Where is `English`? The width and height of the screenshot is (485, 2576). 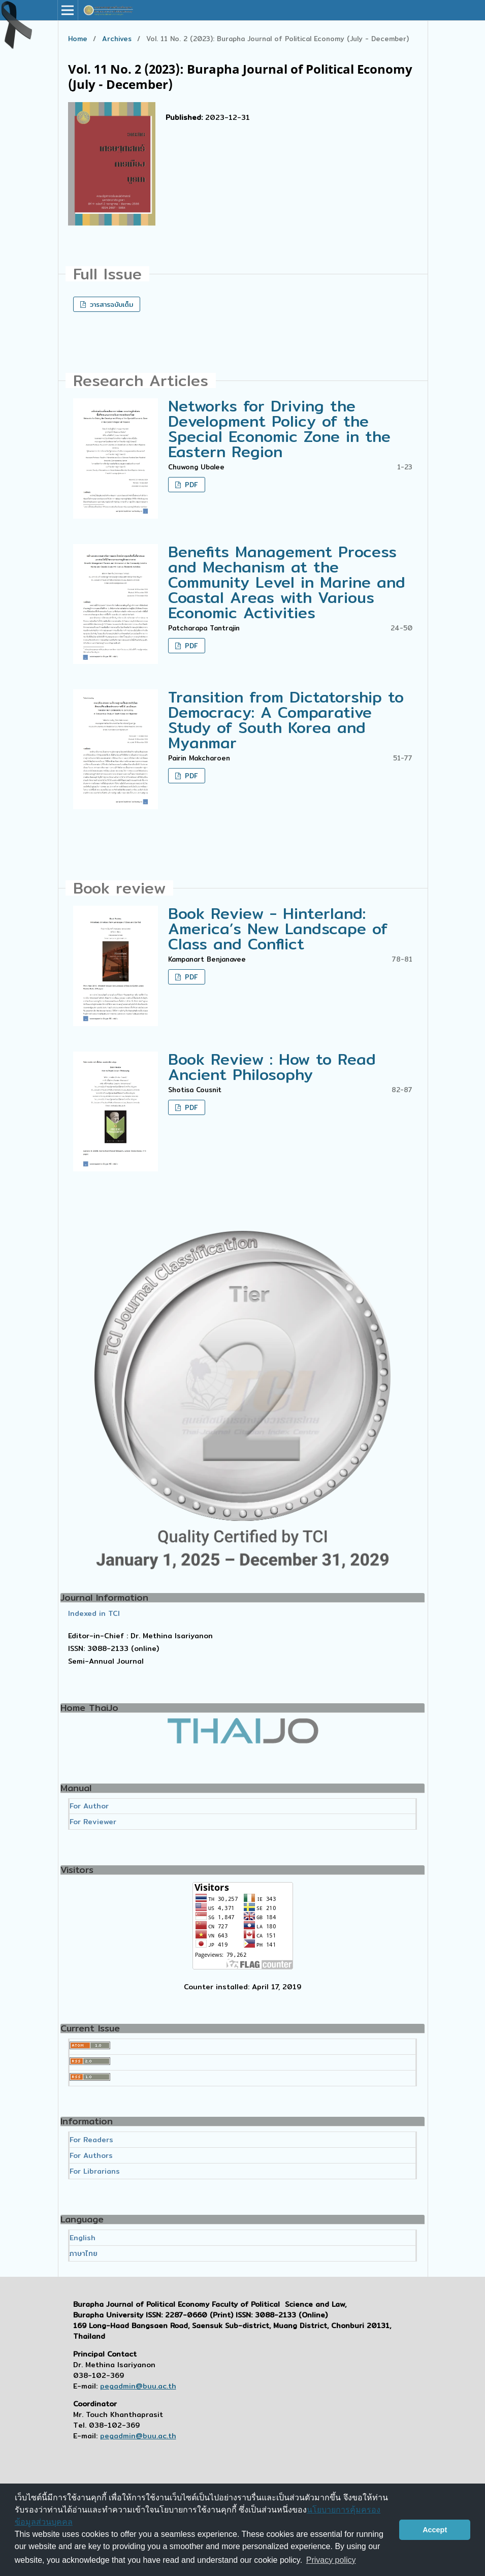 English is located at coordinates (82, 2237).